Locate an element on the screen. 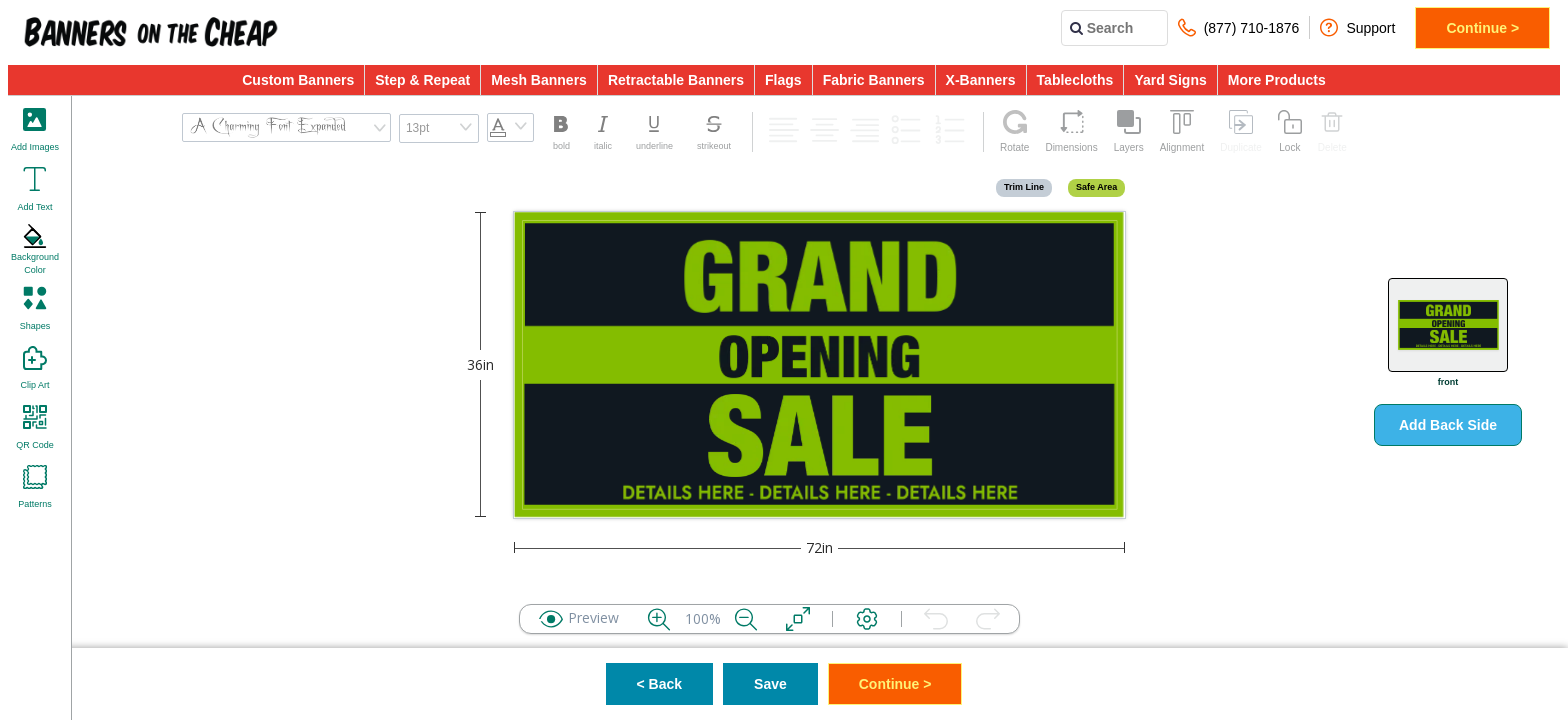  Support is located at coordinates (1357, 27).